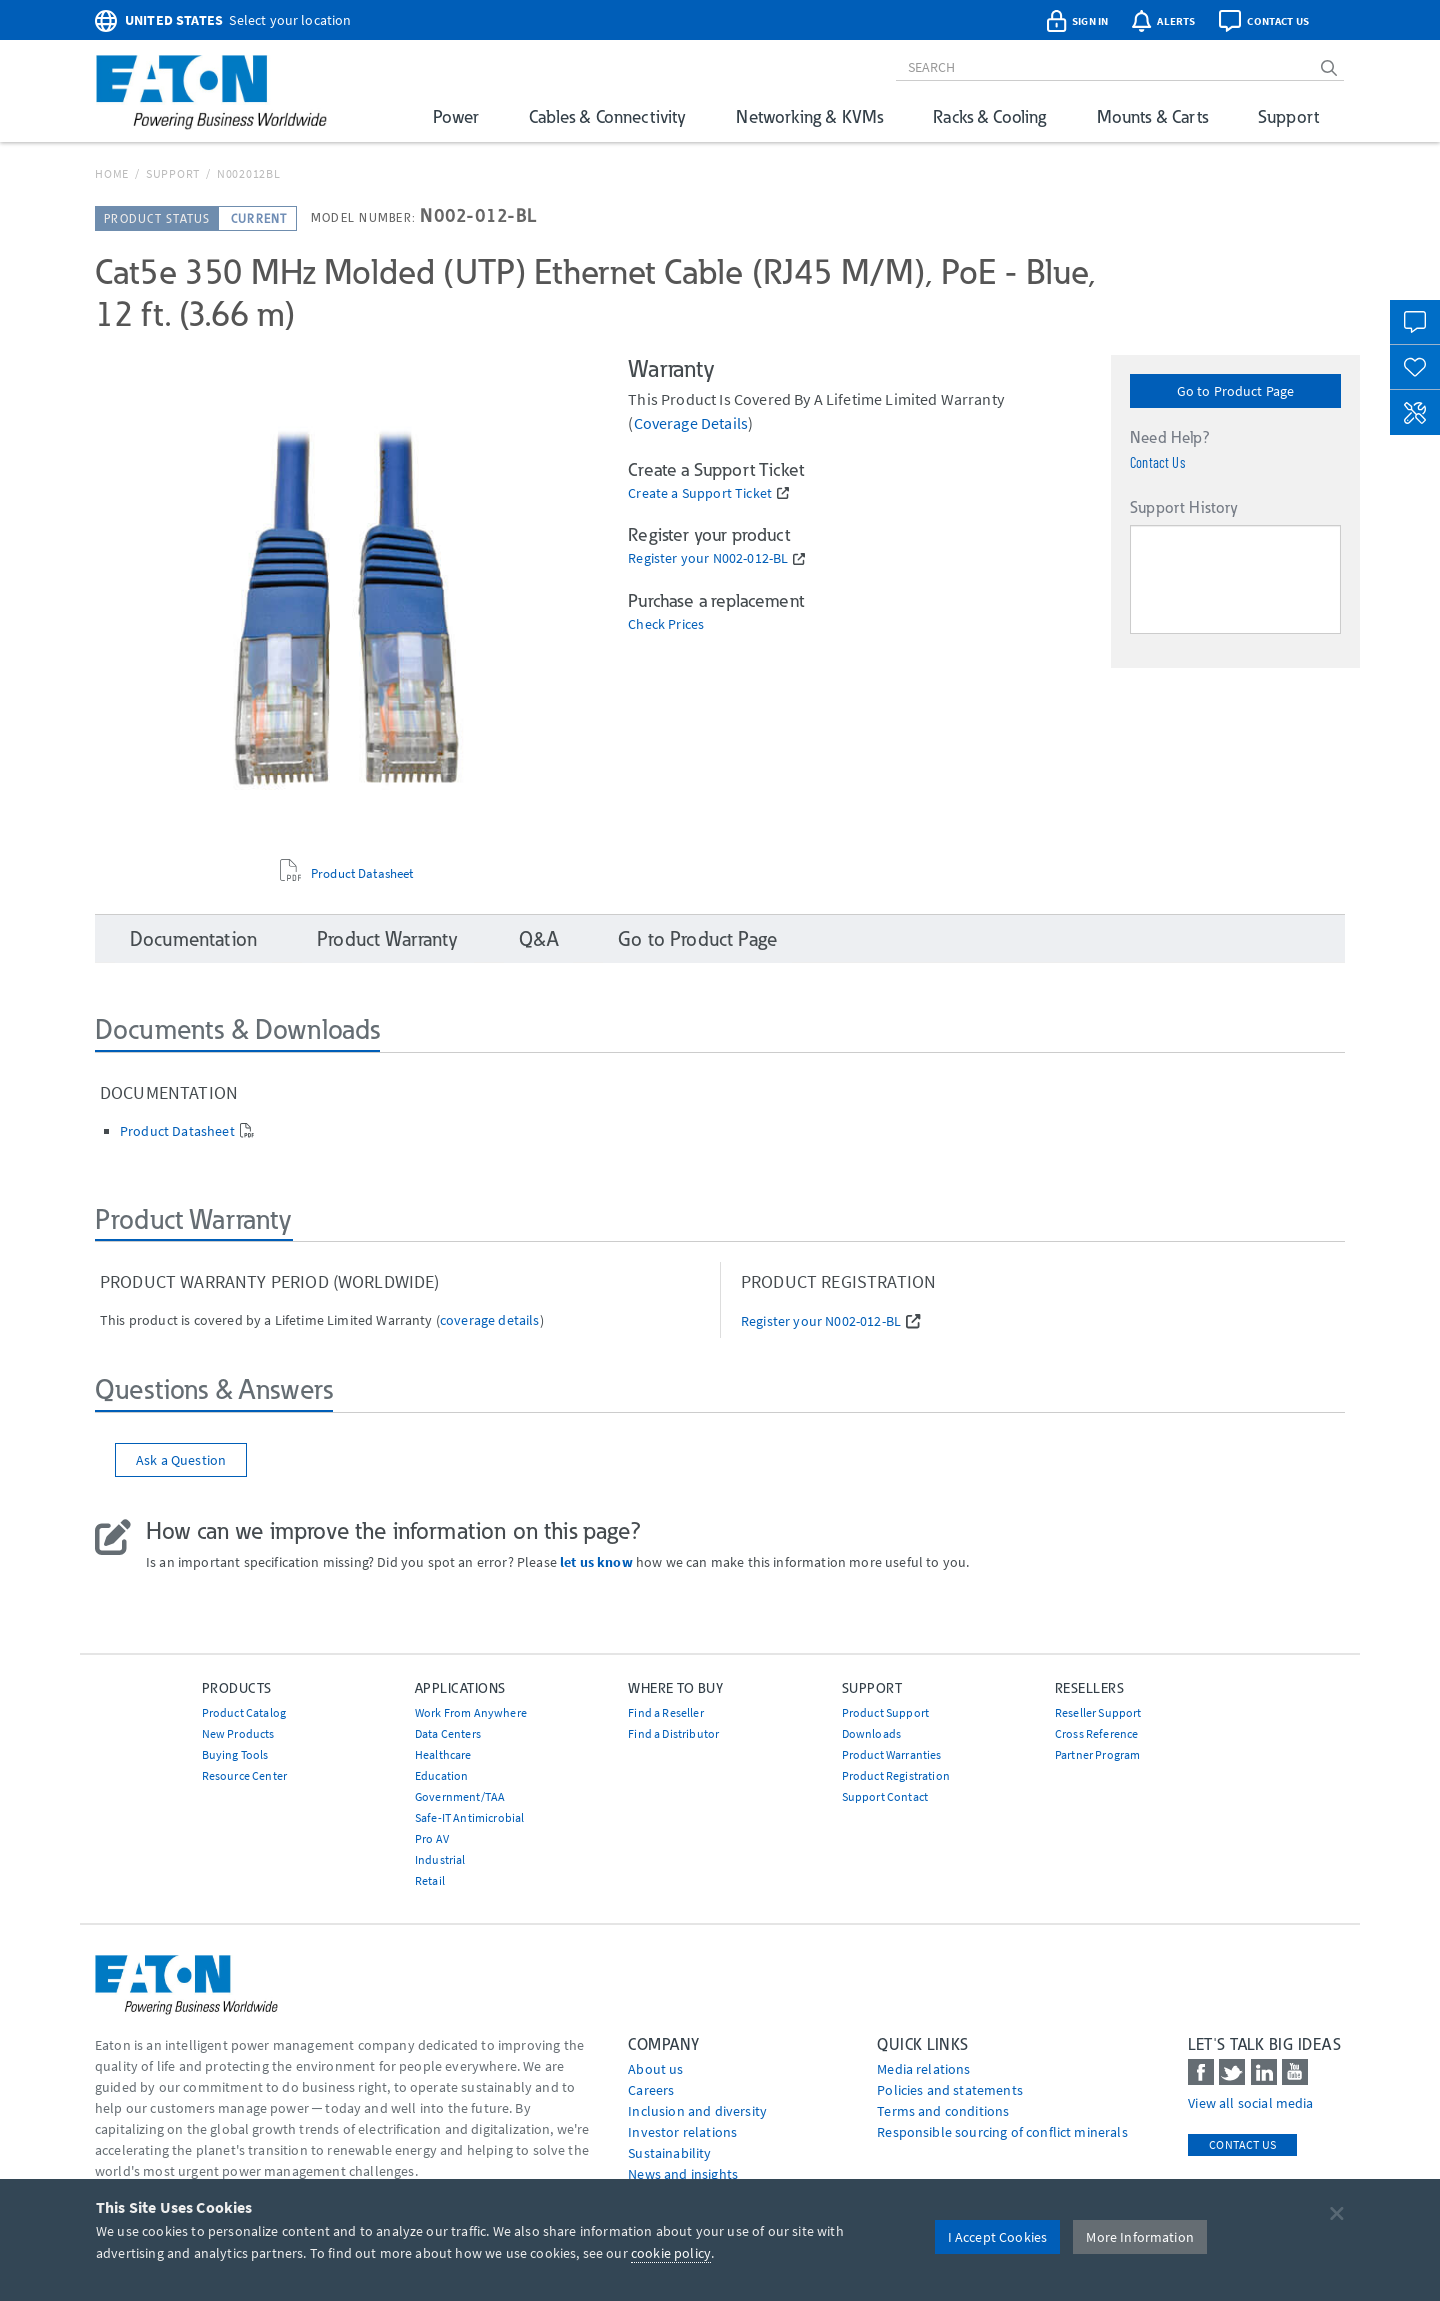 Image resolution: width=1440 pixels, height=2301 pixels. I want to click on Retail, so click(430, 1880).